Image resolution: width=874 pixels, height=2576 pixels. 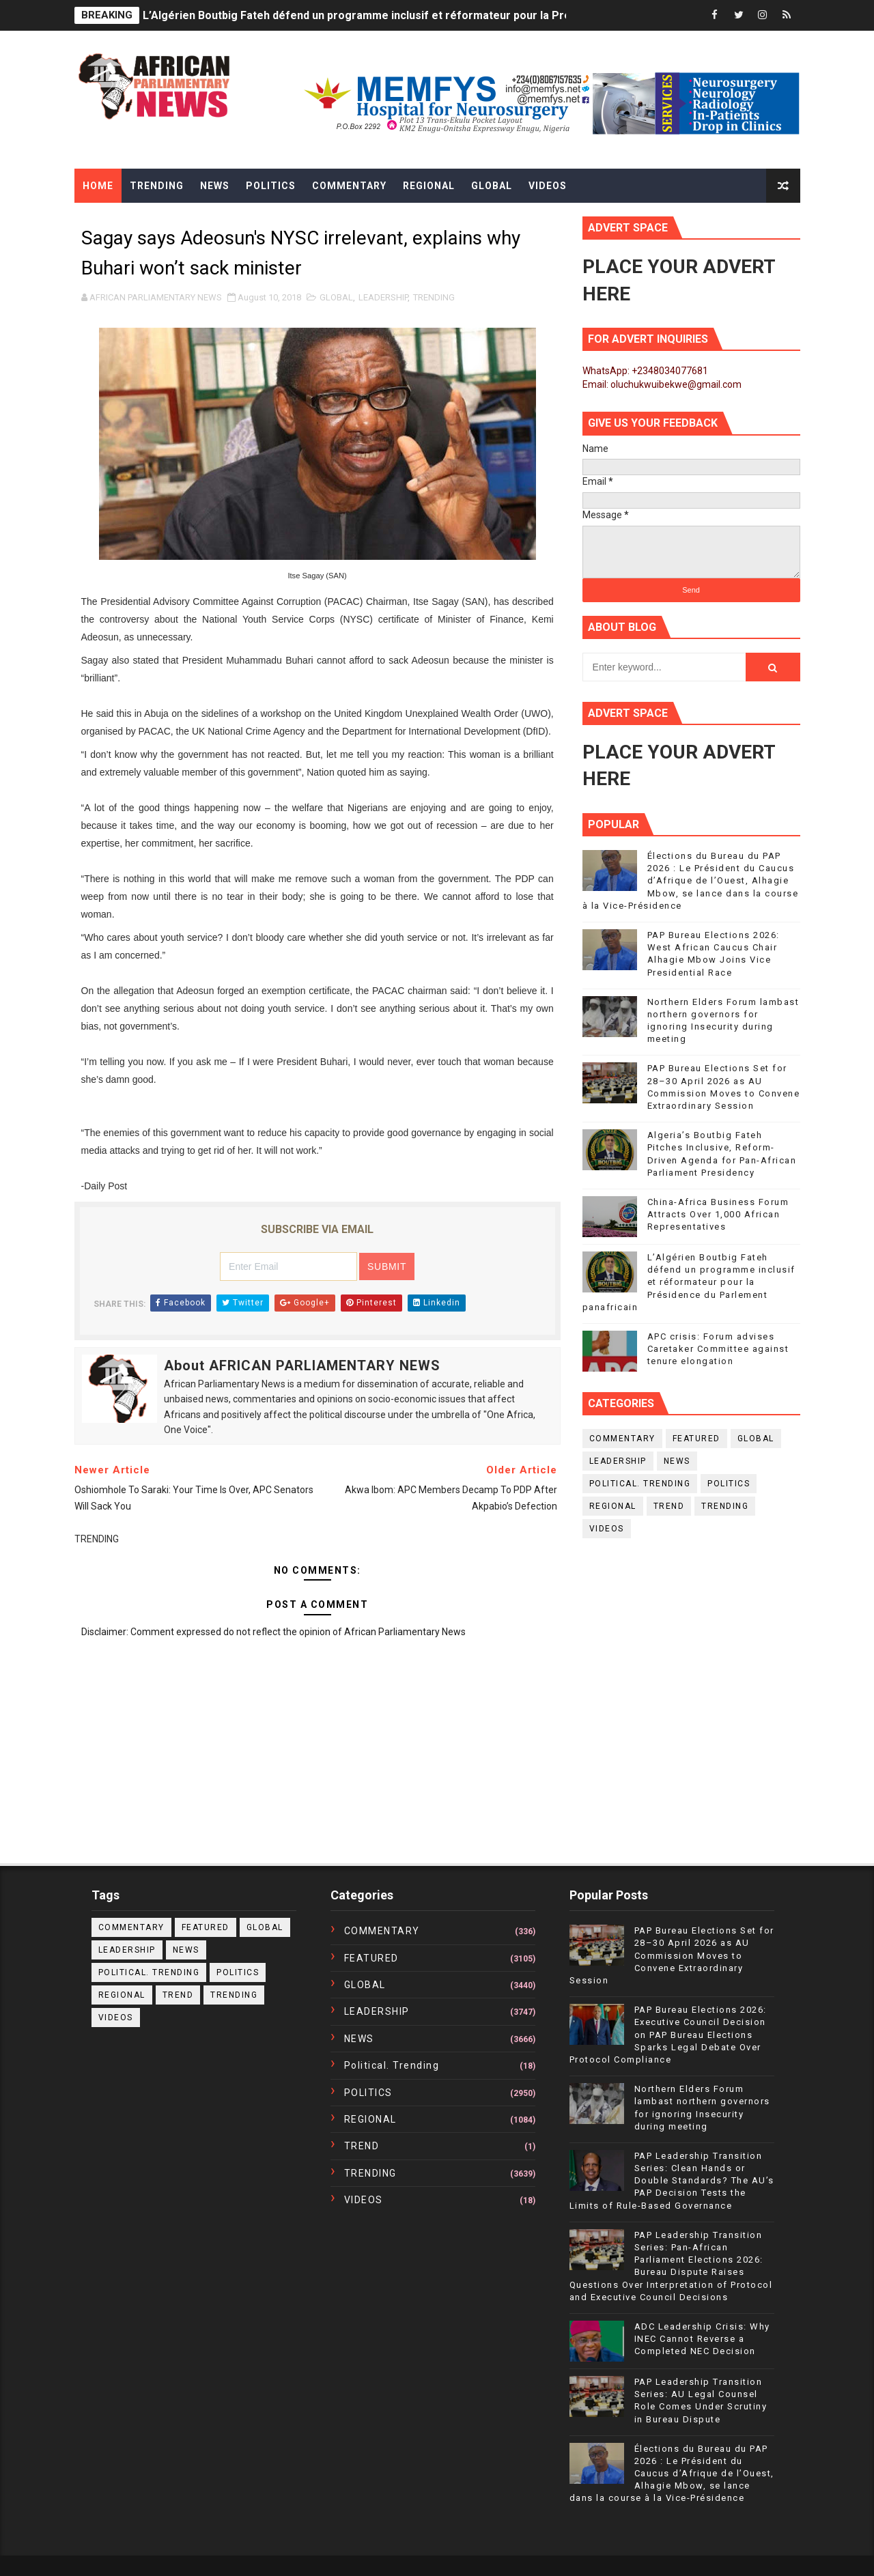 I want to click on TREND, so click(x=669, y=1506).